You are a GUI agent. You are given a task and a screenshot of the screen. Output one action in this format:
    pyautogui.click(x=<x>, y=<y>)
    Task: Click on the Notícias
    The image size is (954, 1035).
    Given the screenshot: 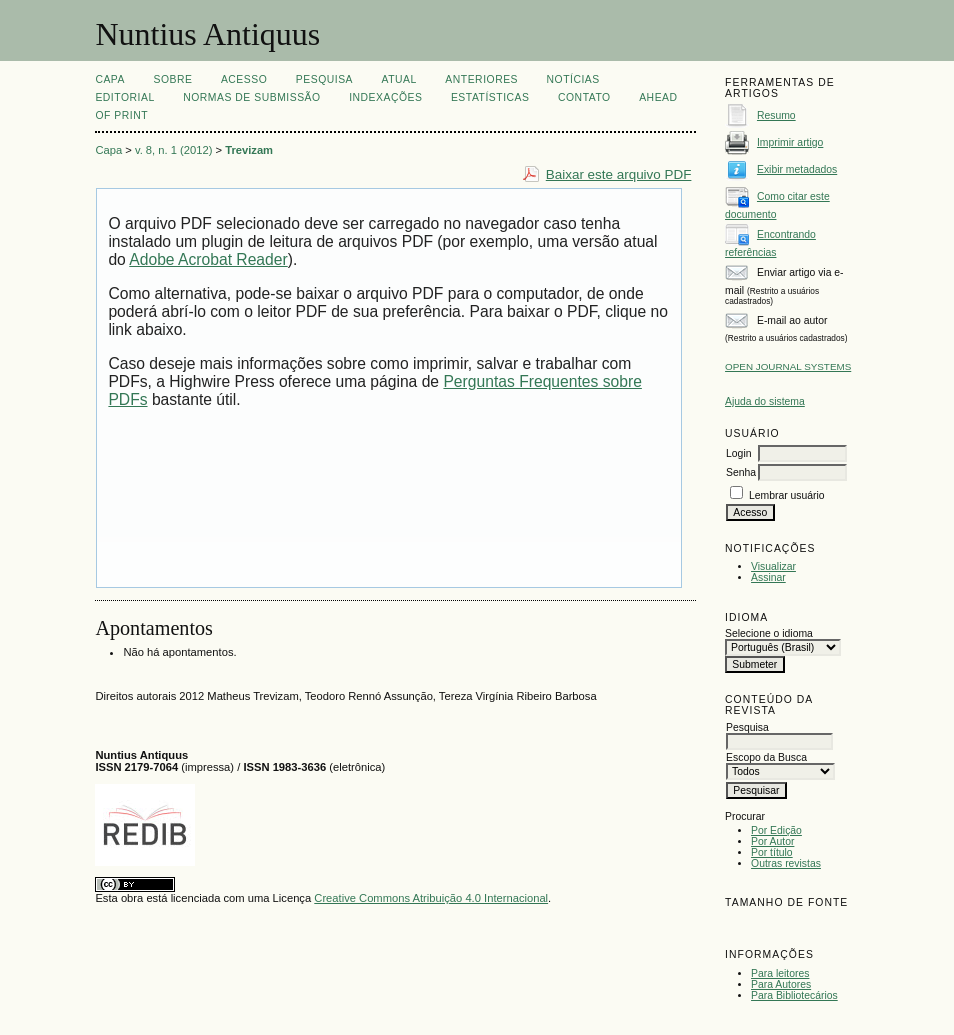 What is the action you would take?
    pyautogui.click(x=573, y=79)
    